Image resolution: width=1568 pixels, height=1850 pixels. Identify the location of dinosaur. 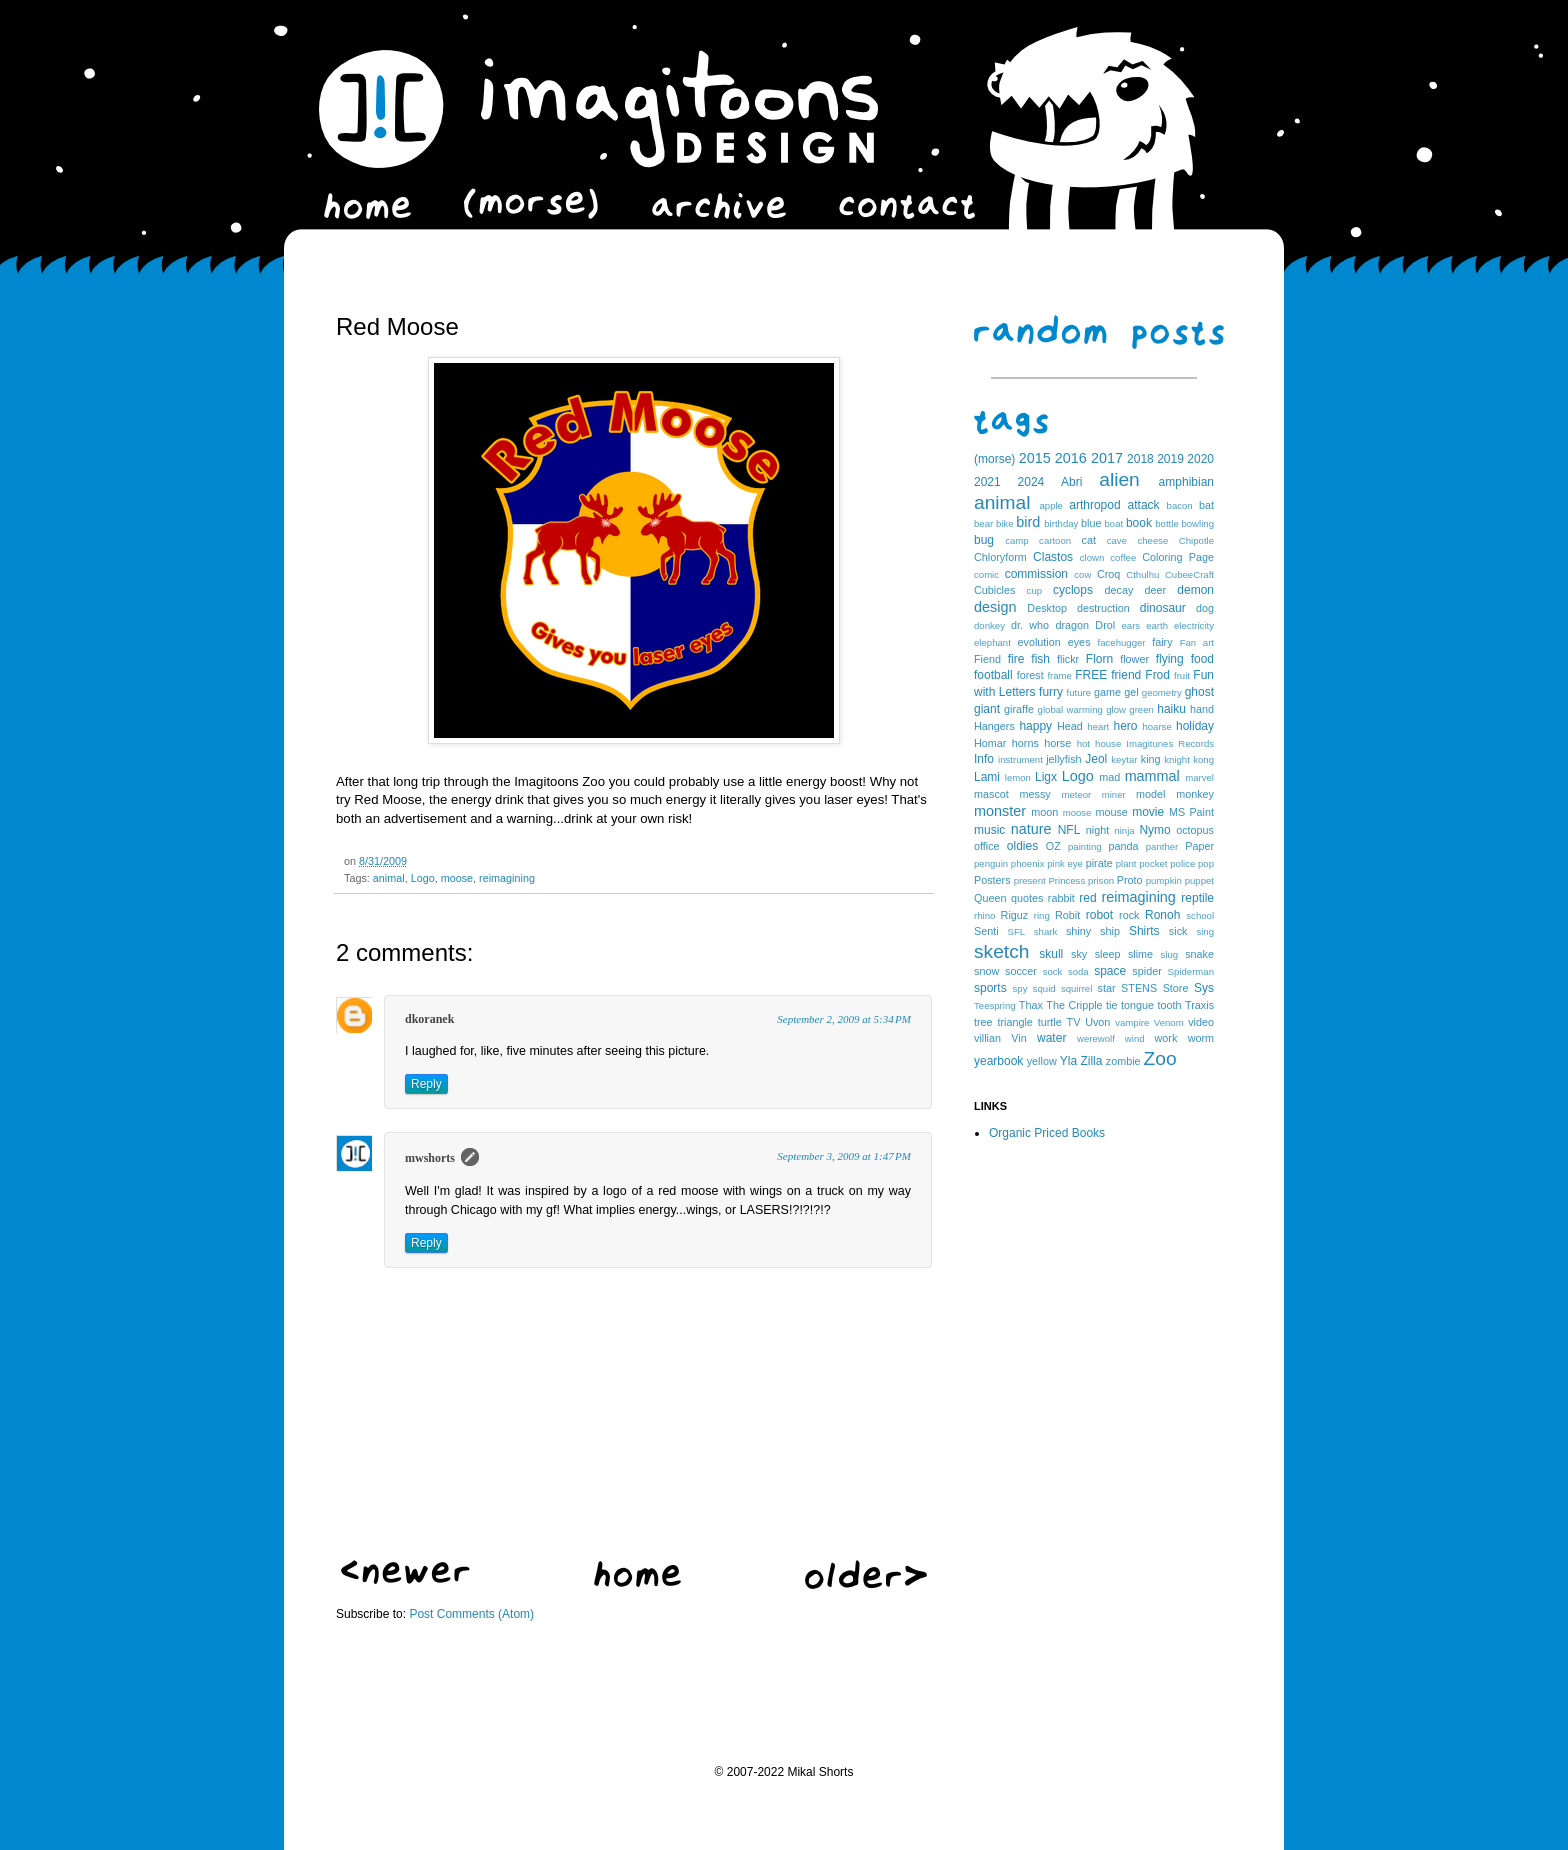
(1163, 608).